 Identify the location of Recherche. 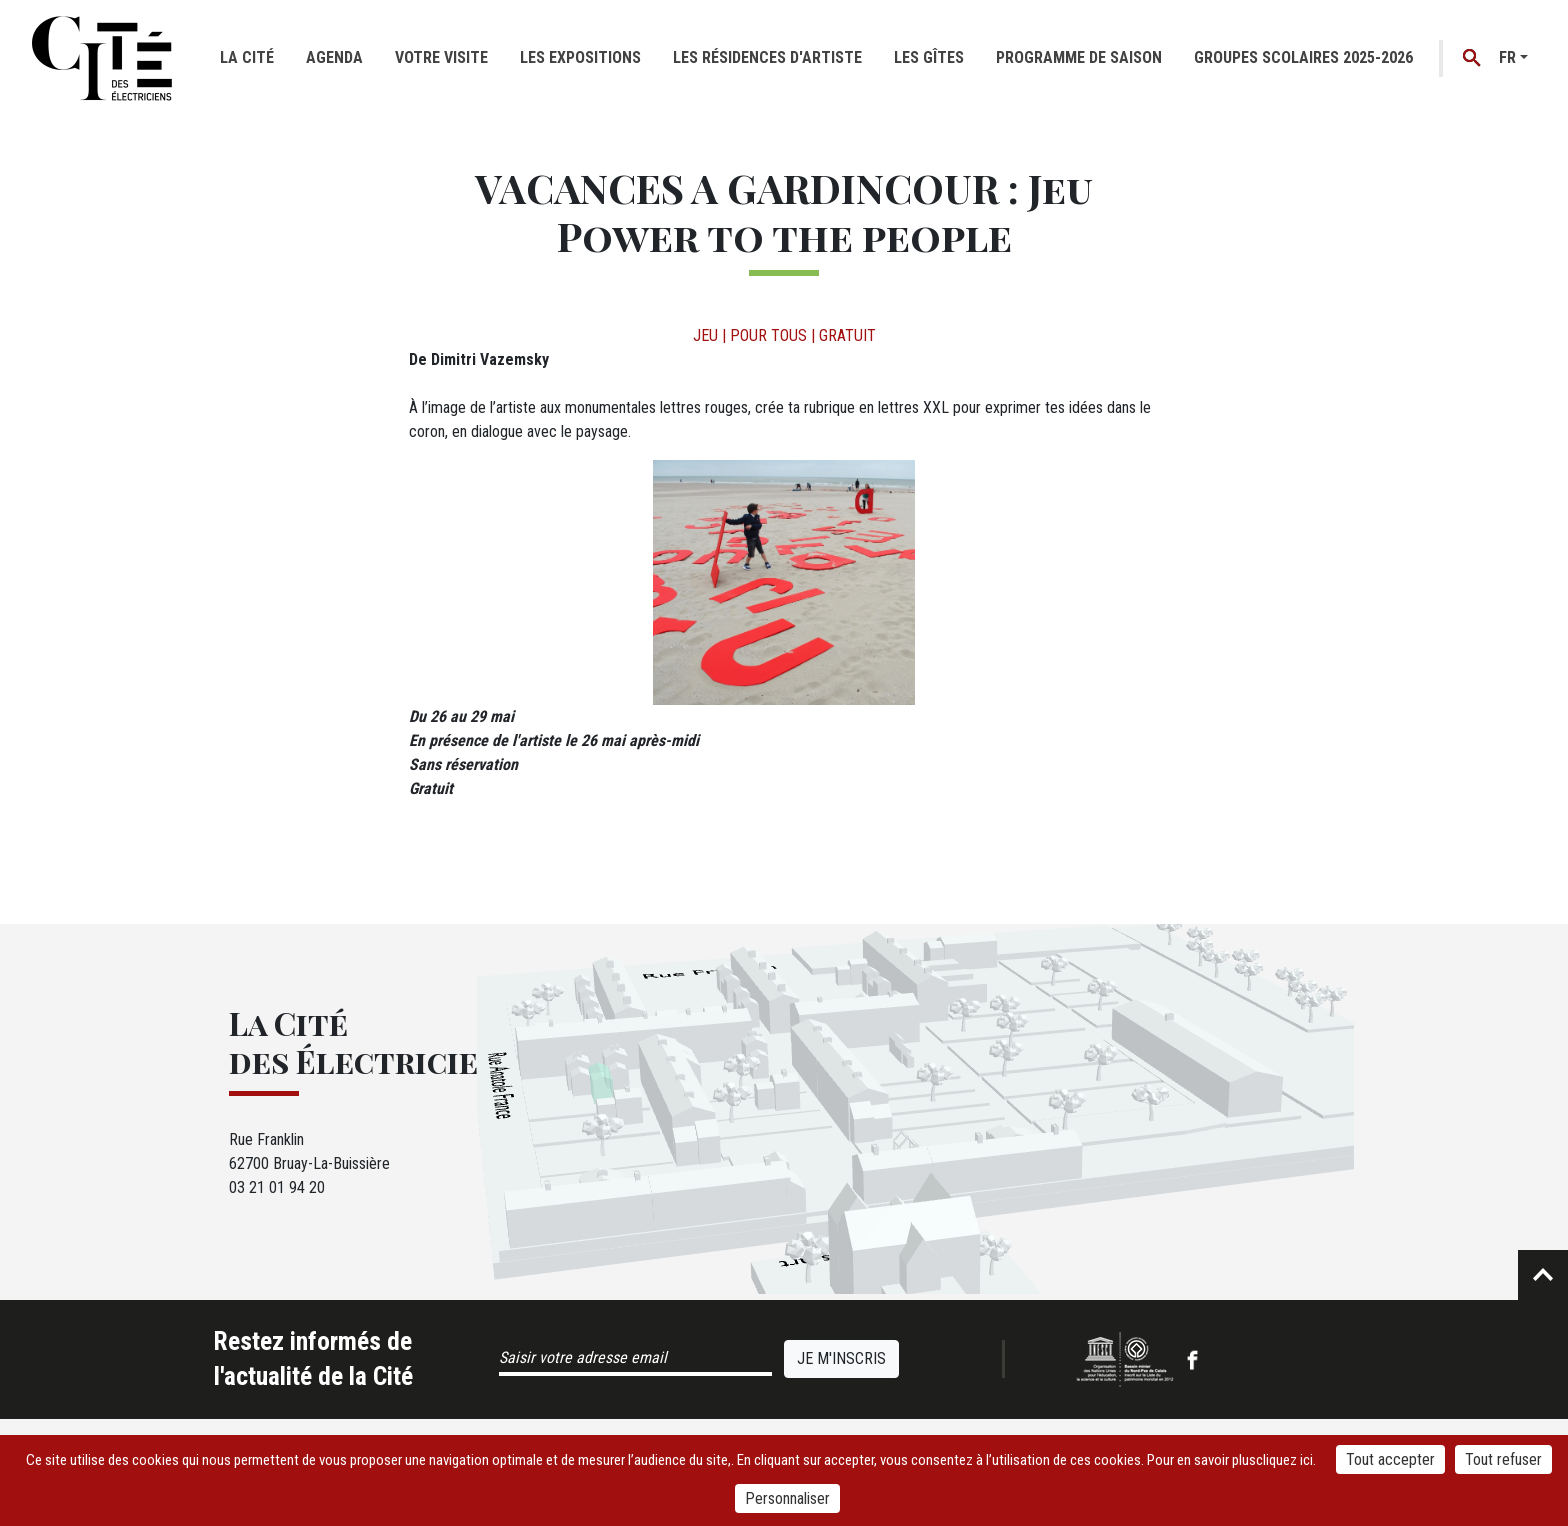
(1472, 58).